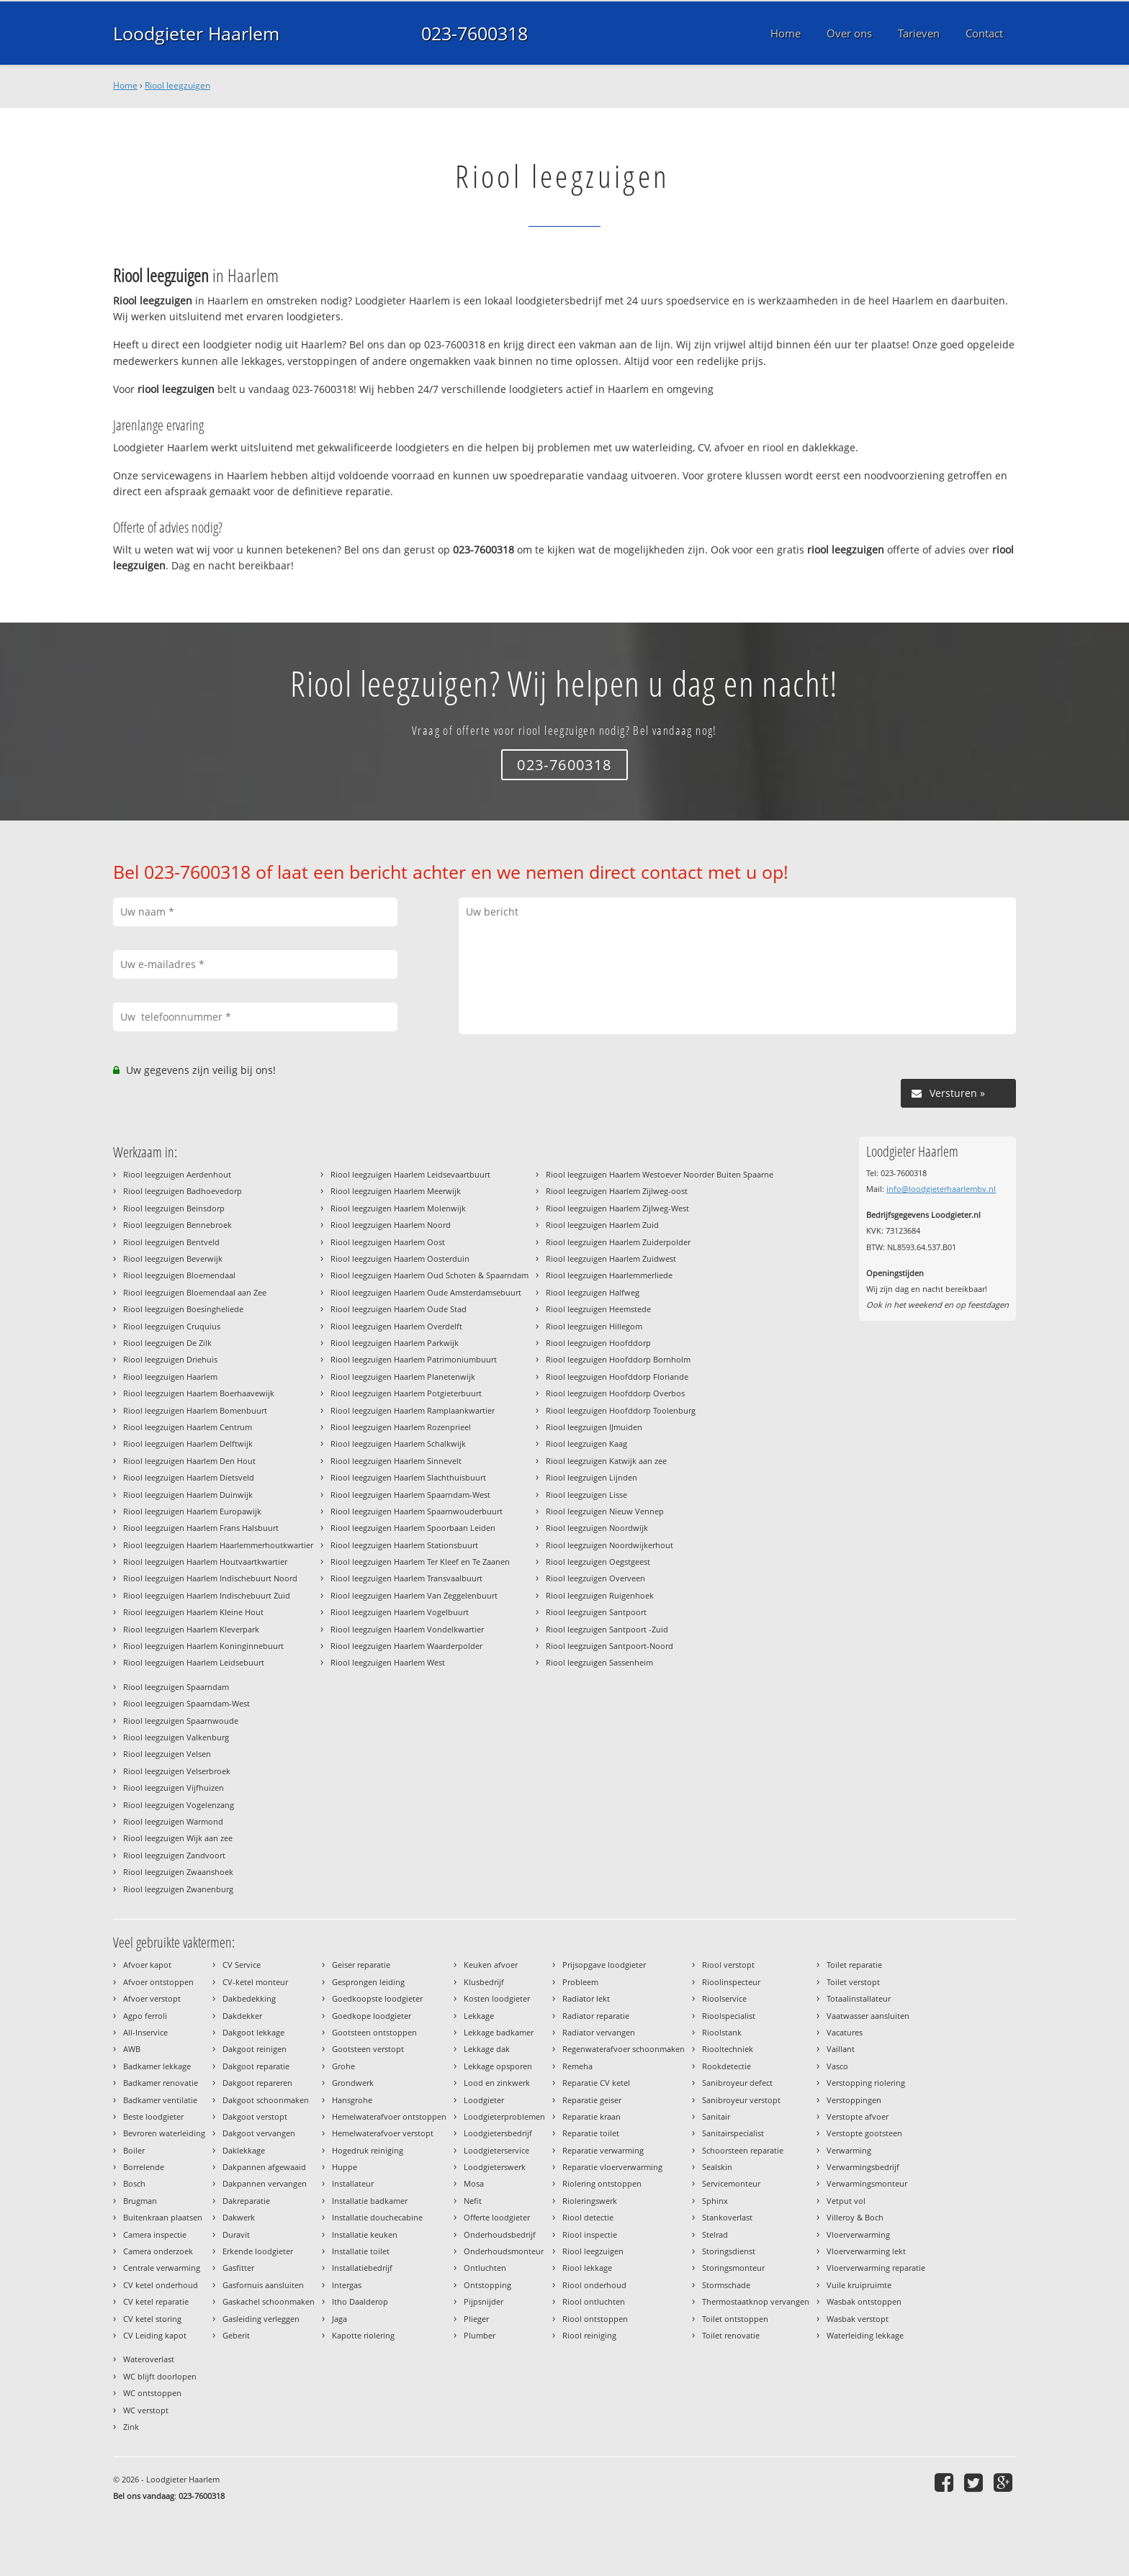  What do you see at coordinates (483, 2301) in the screenshot?
I see `Pijpsnijder` at bounding box center [483, 2301].